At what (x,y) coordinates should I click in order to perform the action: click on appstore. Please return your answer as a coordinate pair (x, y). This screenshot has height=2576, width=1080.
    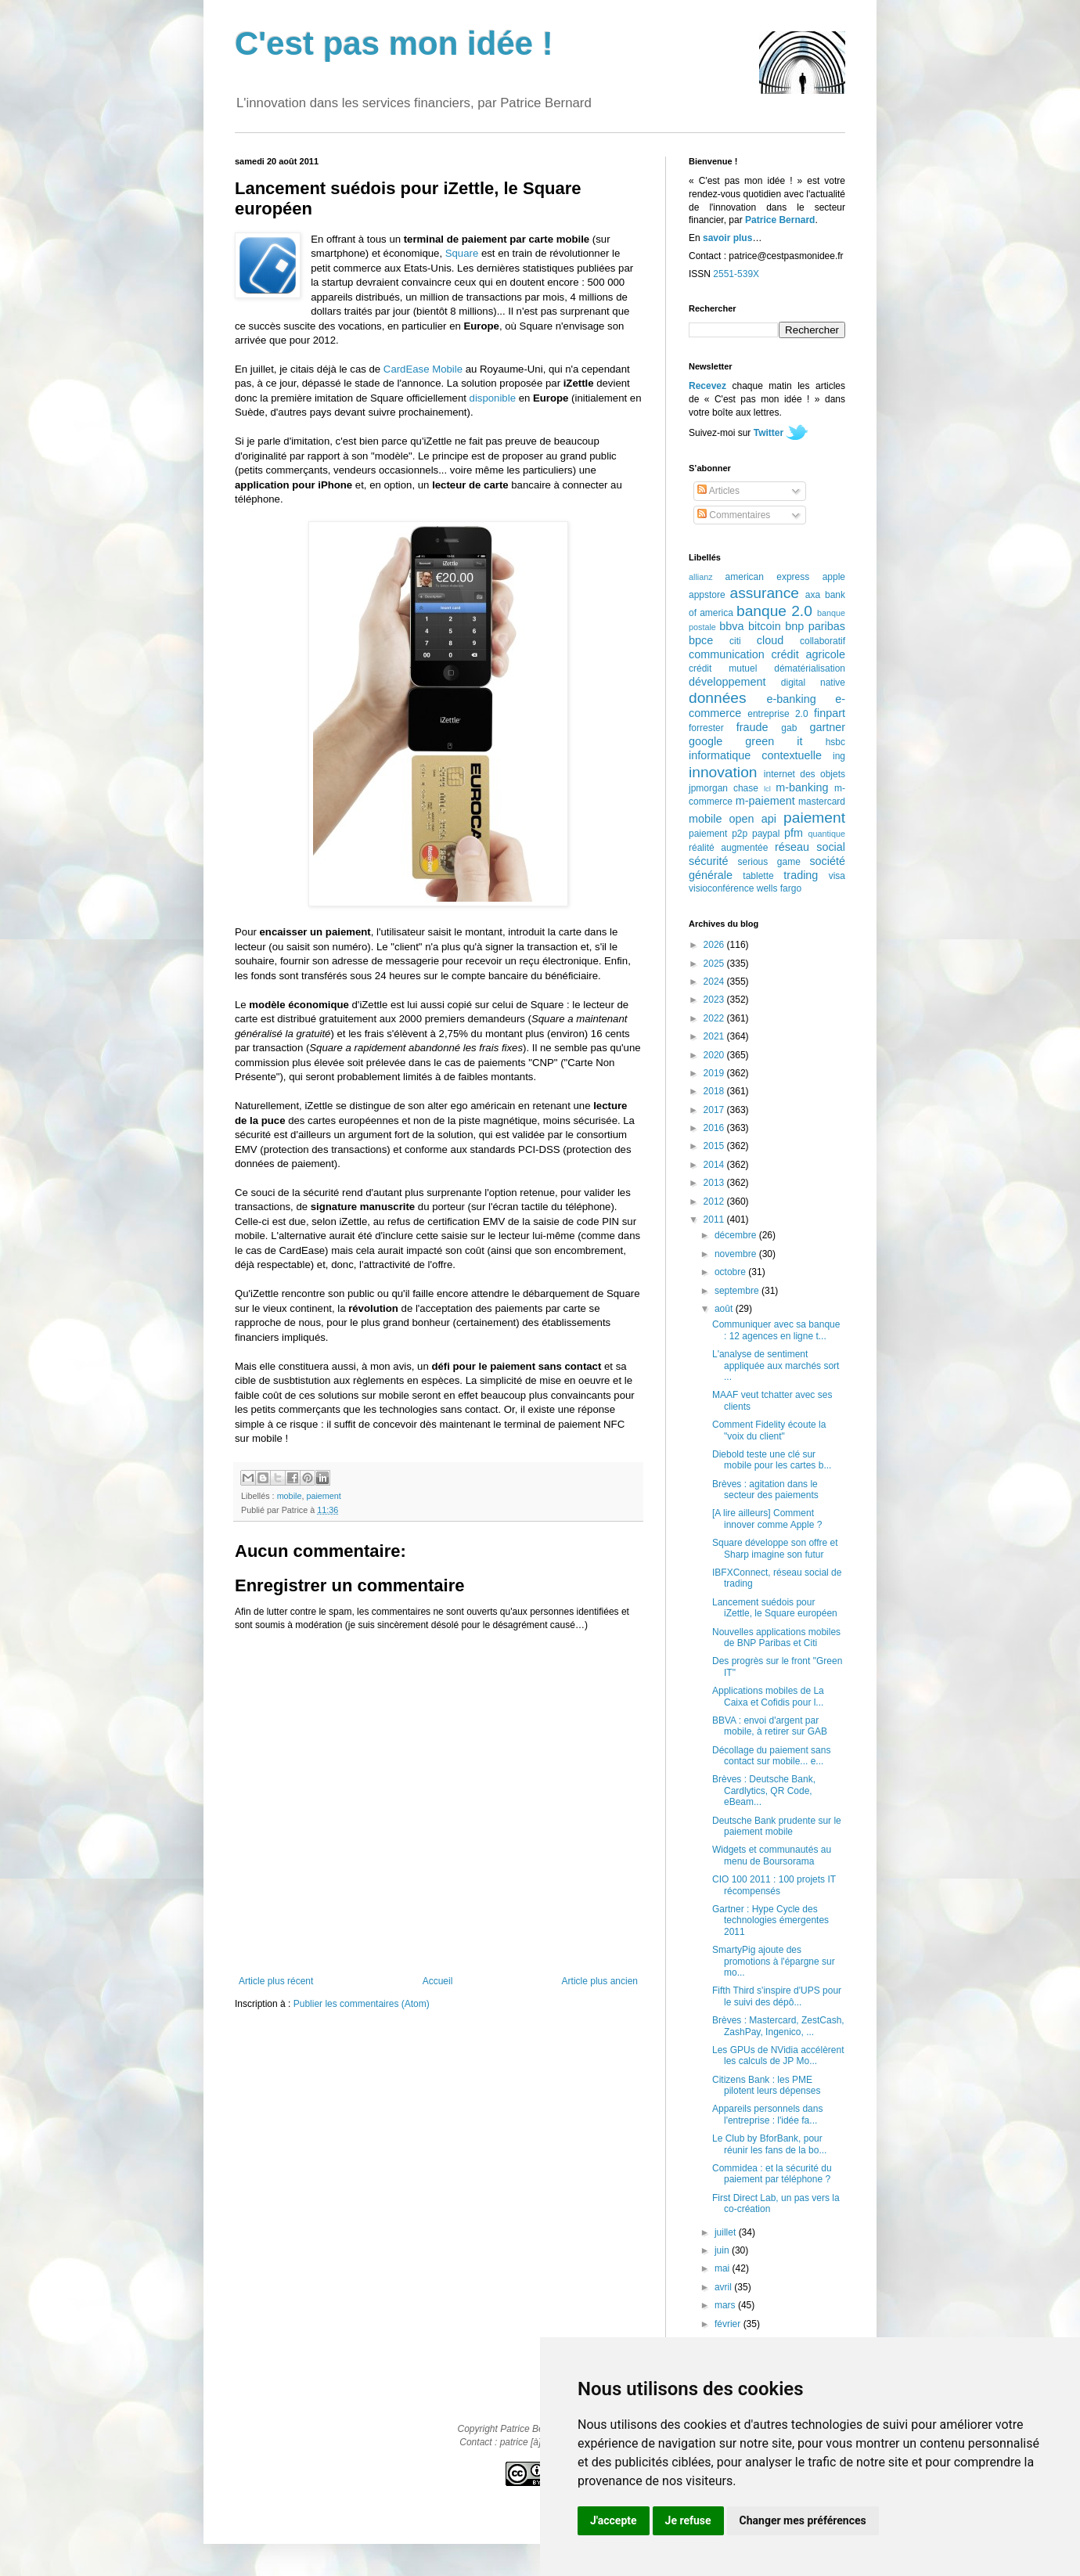
    Looking at the image, I should click on (707, 594).